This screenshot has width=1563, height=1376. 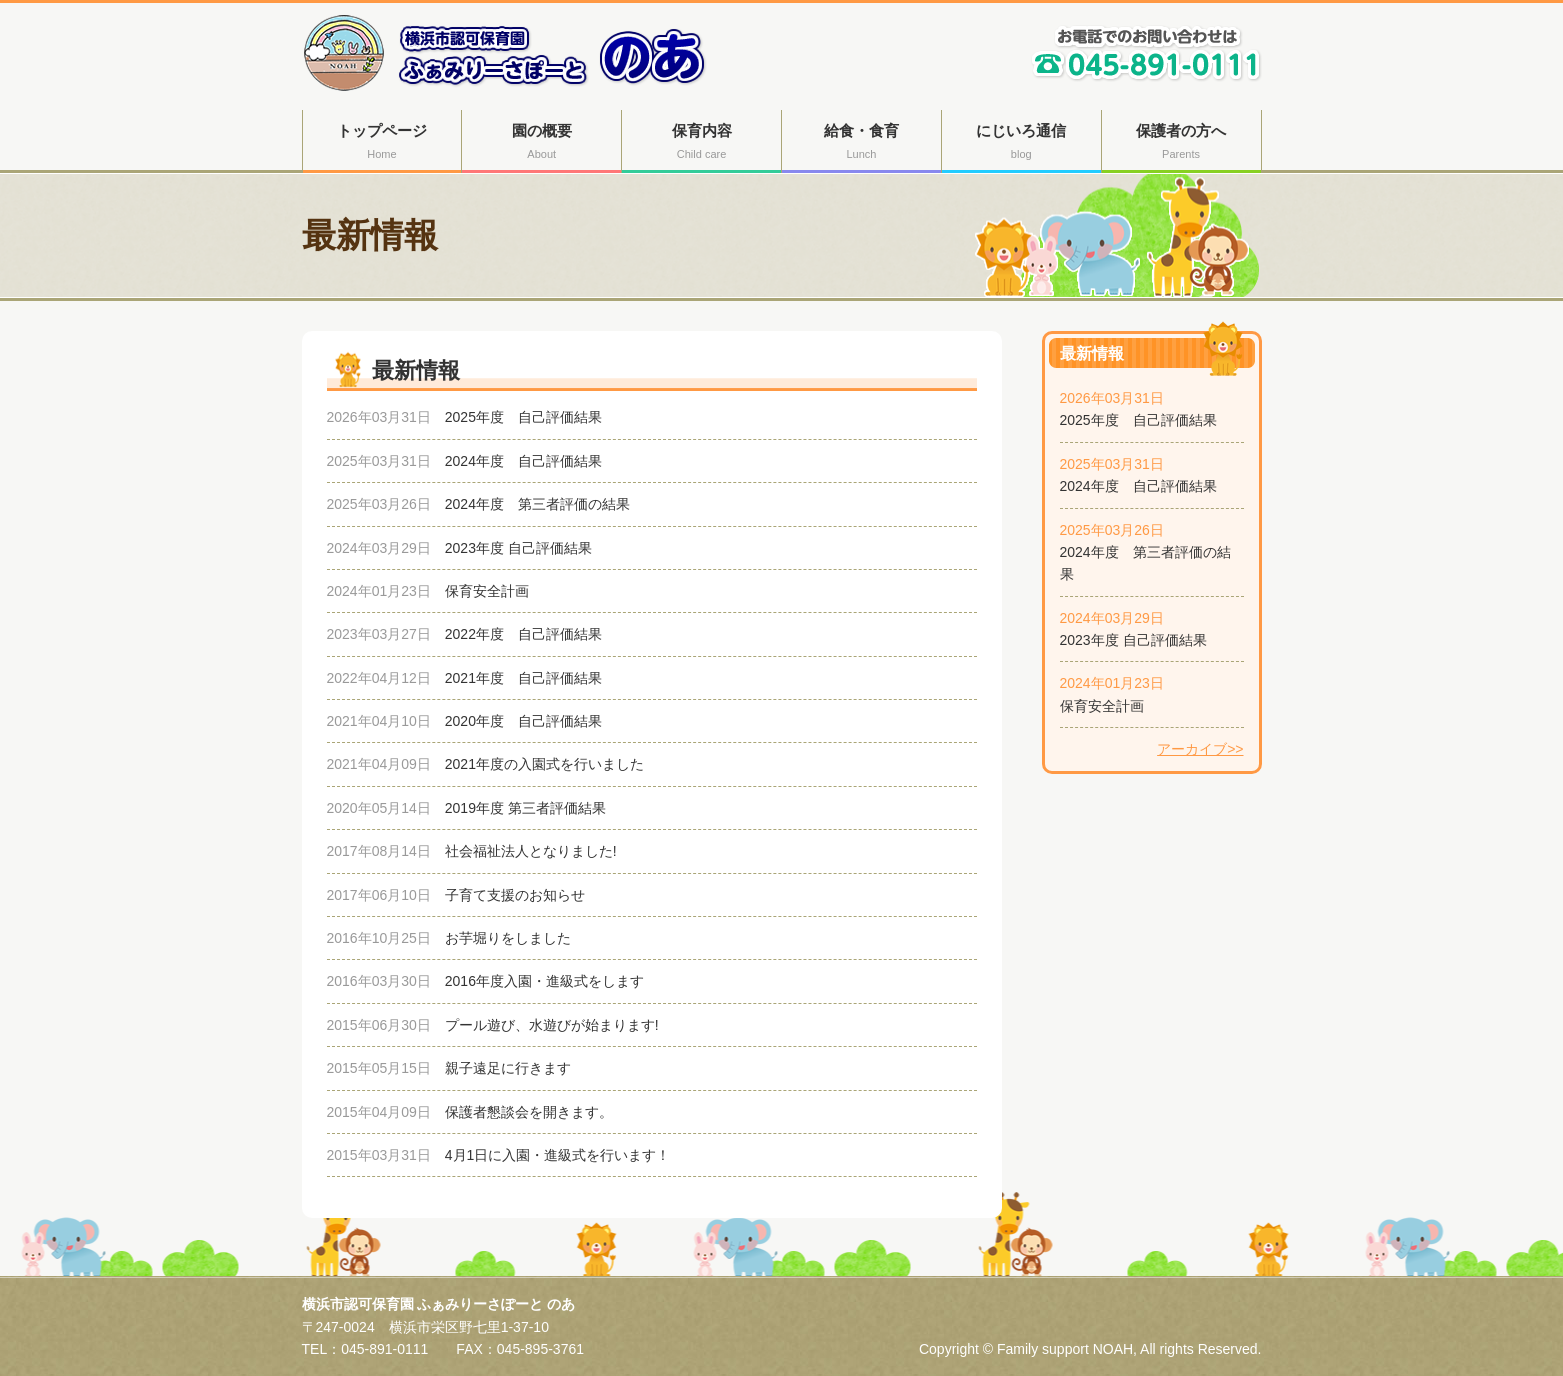 I want to click on 4月1日に入園・進級式を行います！, so click(x=558, y=1155).